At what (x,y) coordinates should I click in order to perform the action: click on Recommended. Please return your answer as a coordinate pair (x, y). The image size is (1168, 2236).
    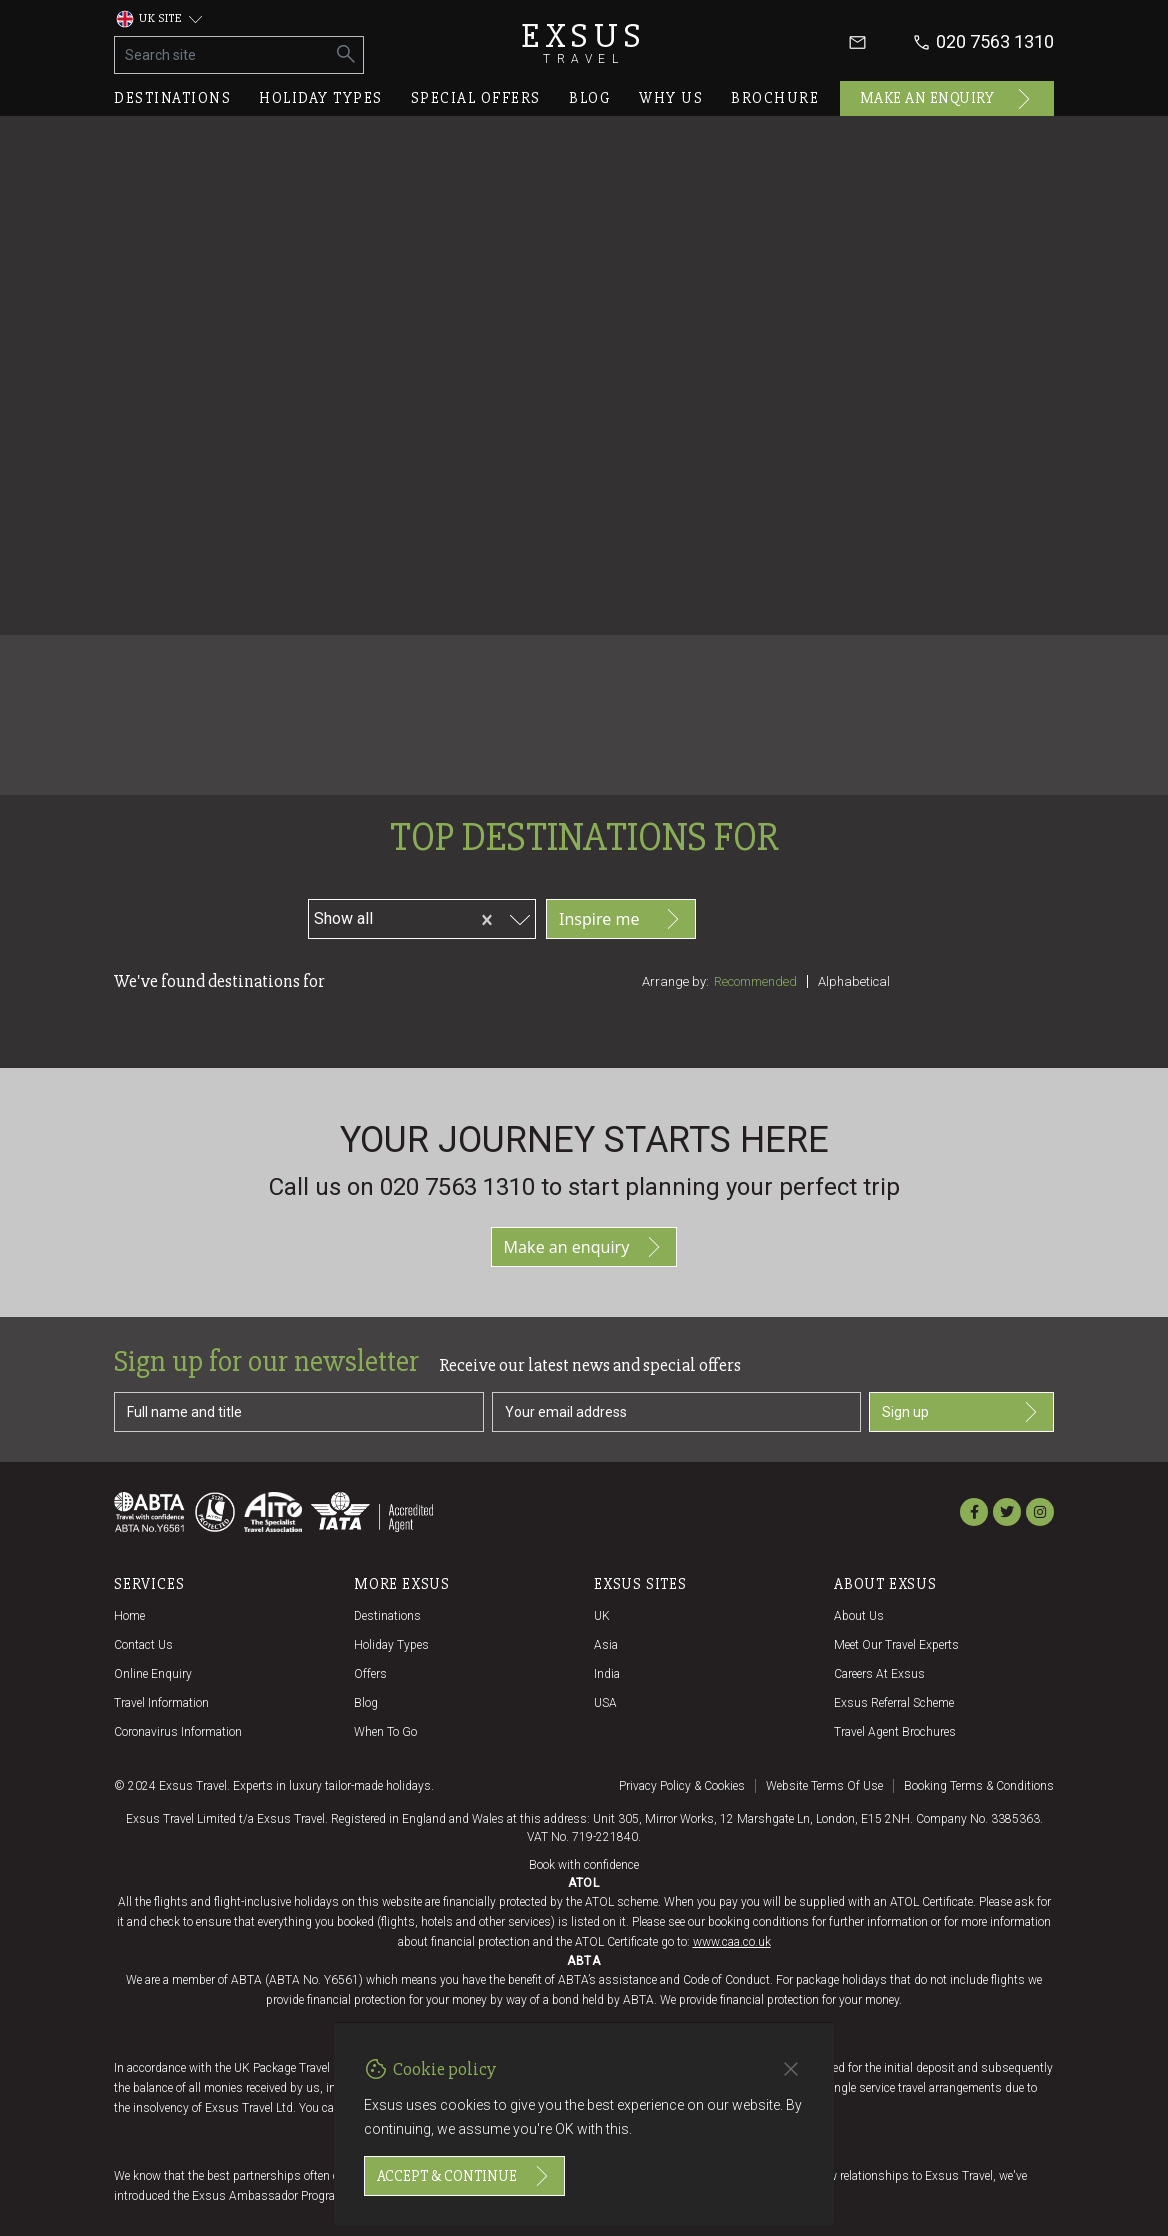
    Looking at the image, I should click on (755, 981).